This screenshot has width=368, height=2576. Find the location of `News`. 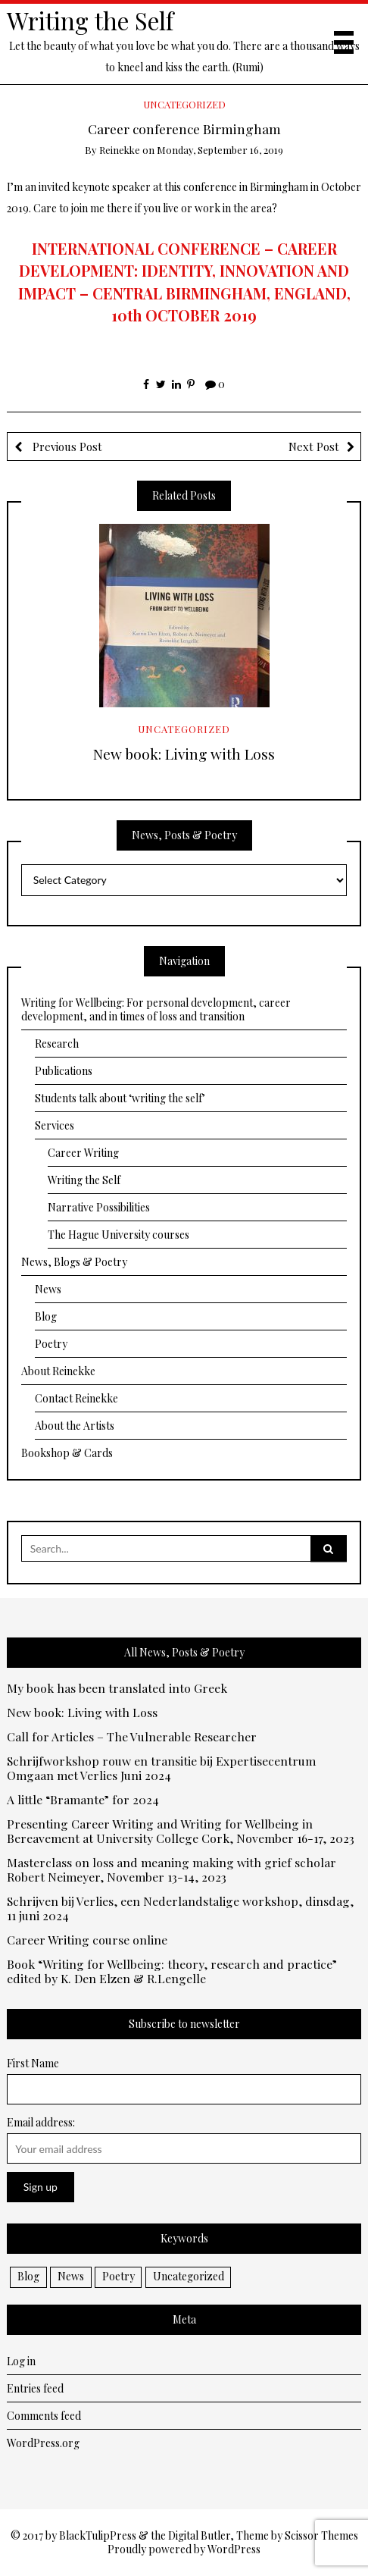

News is located at coordinates (48, 1289).